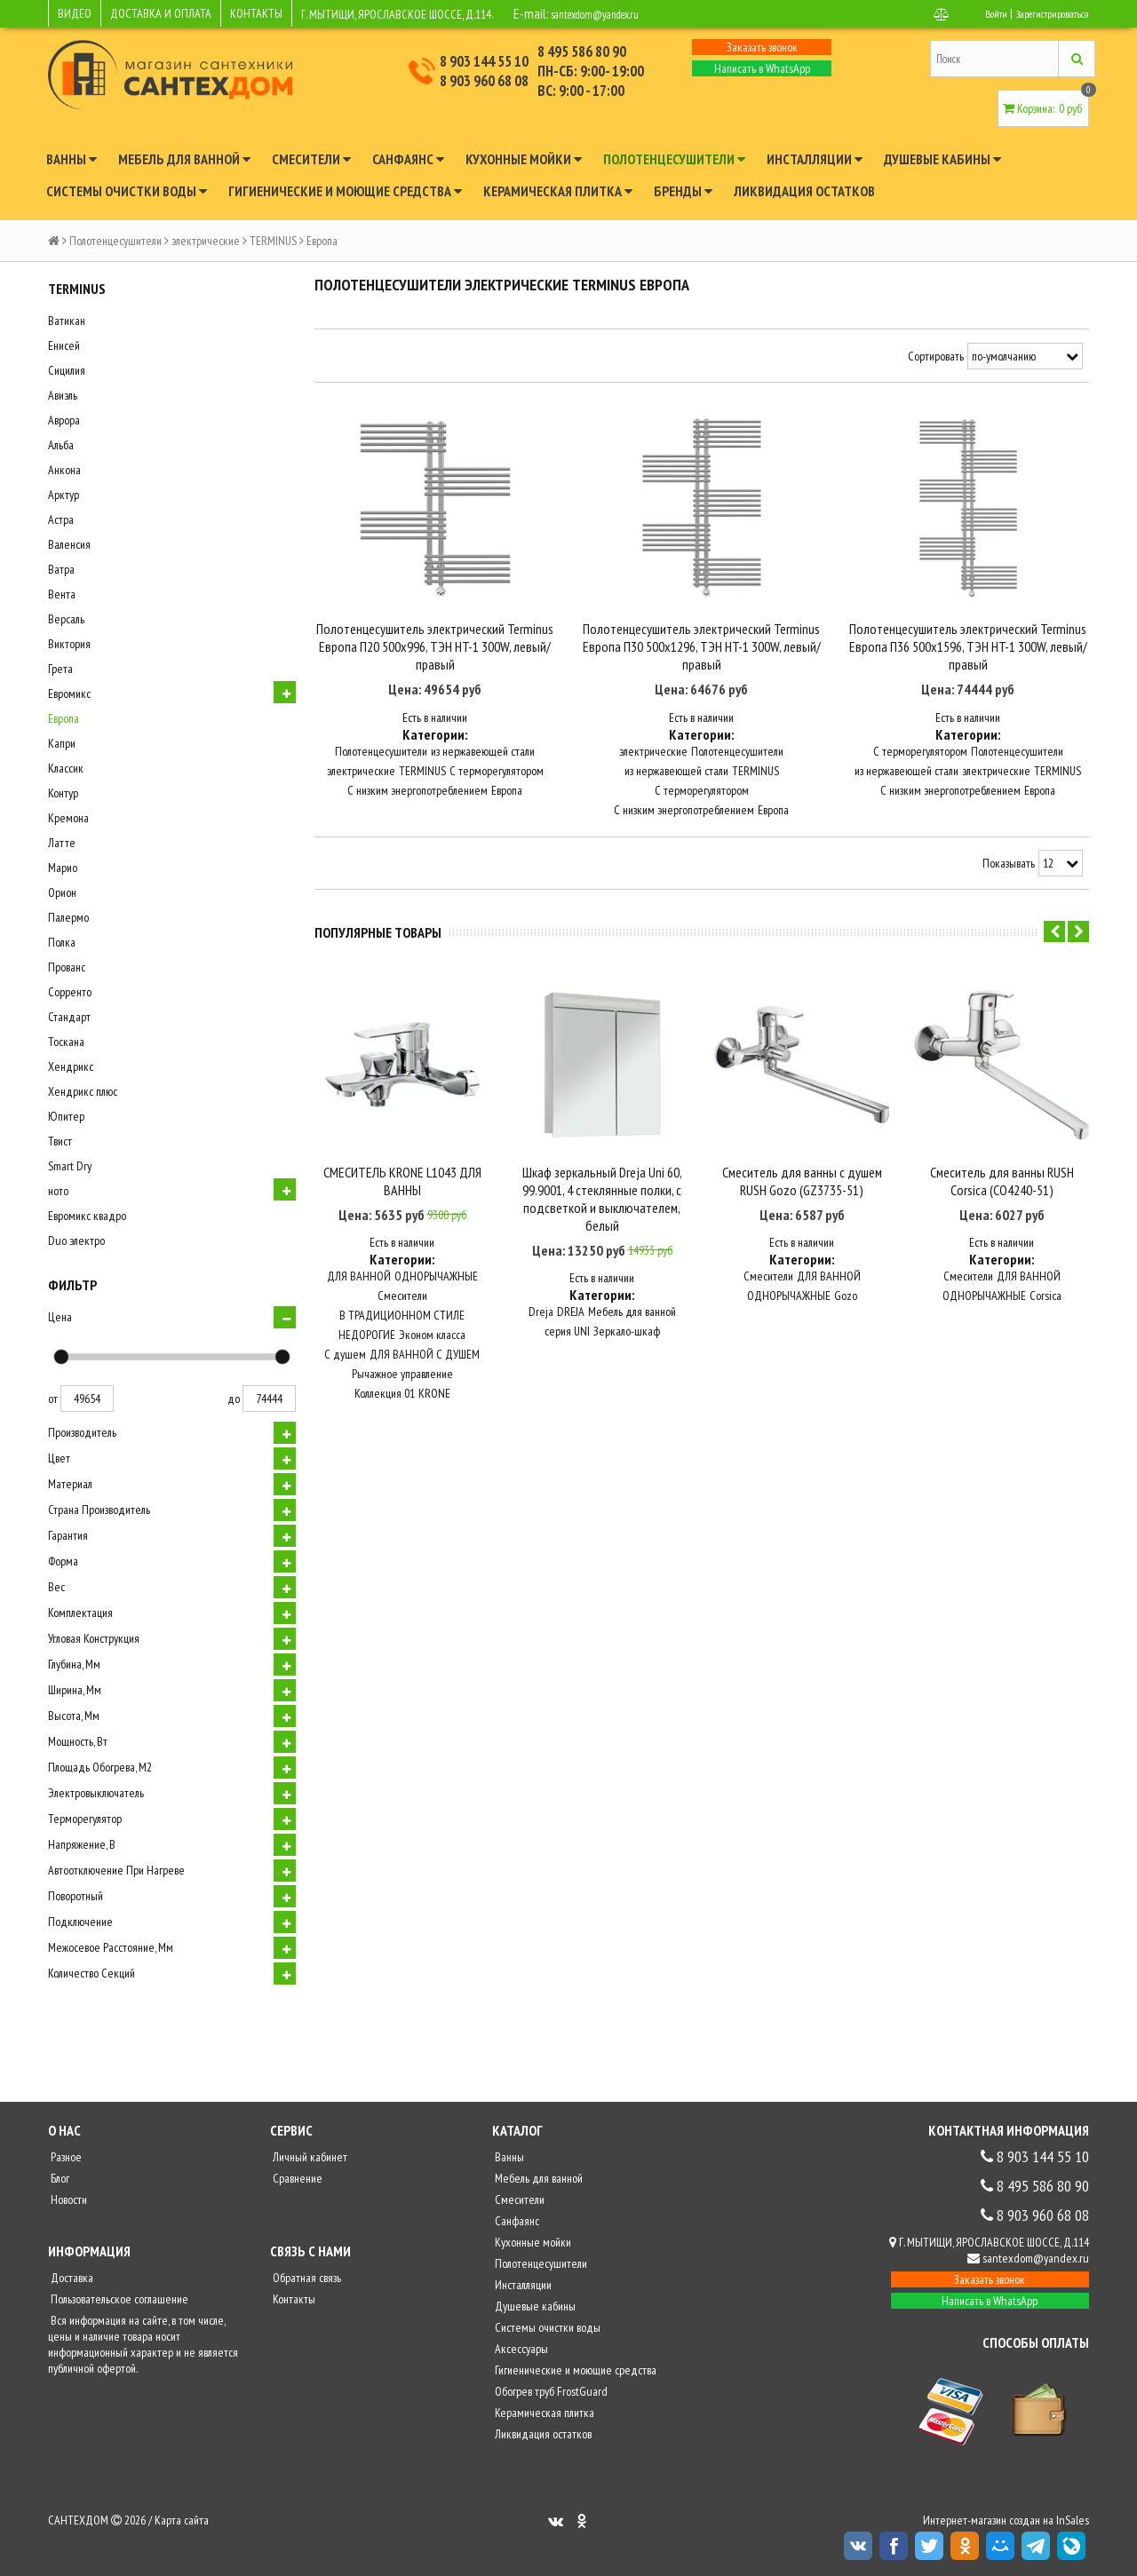 Image resolution: width=1137 pixels, height=2576 pixels. Describe the element at coordinates (256, 13) in the screenshot. I see `КОНТАКТЫ` at that location.